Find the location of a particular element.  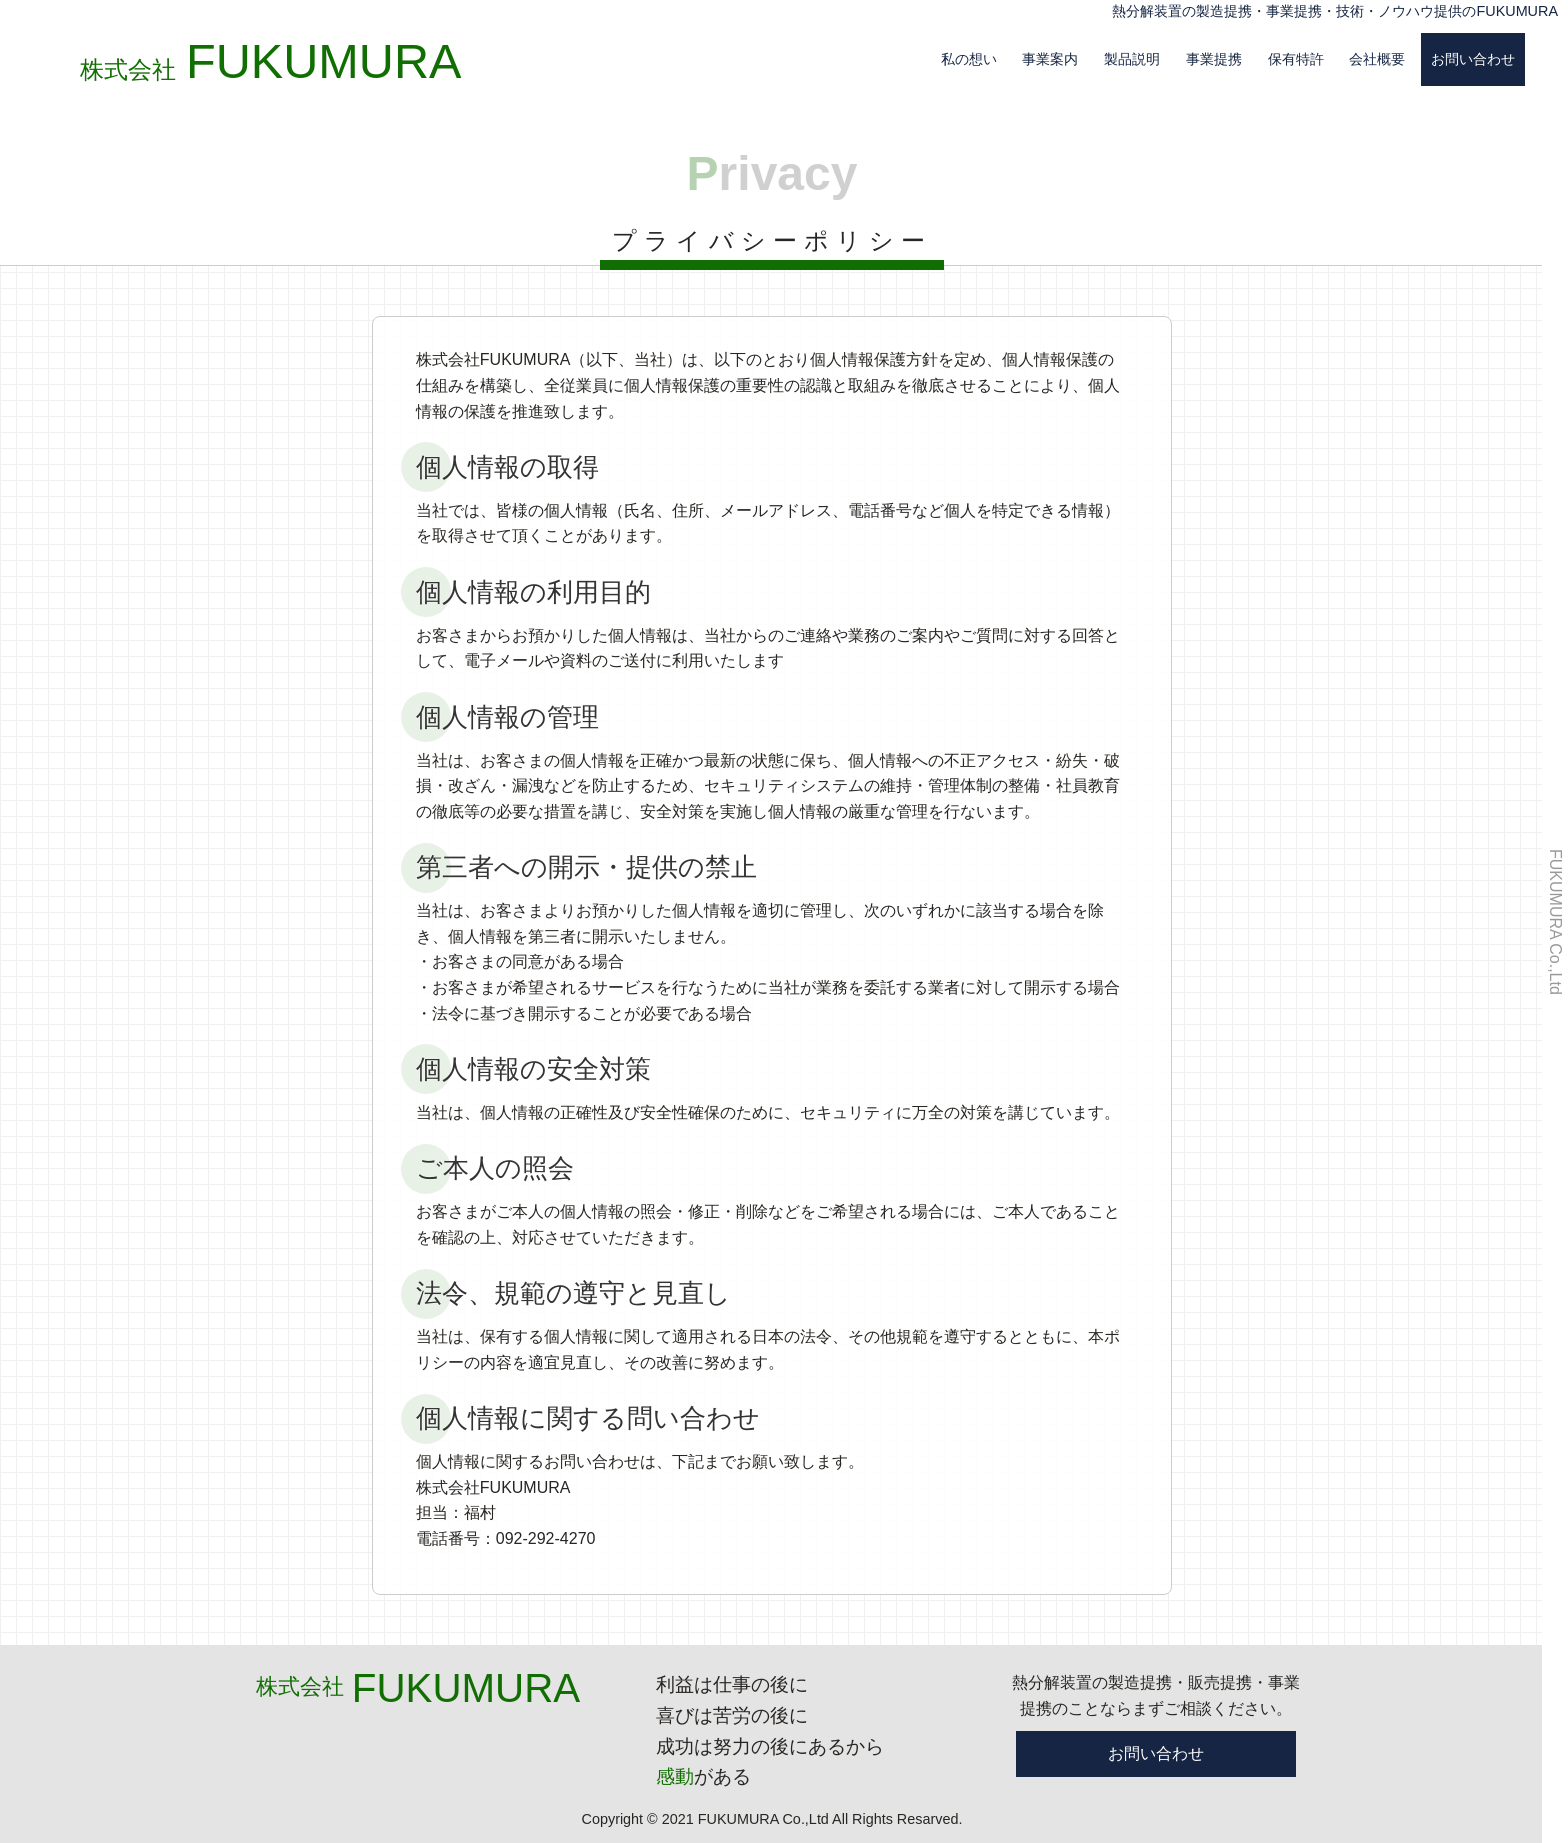

保有特許 is located at coordinates (1296, 59).